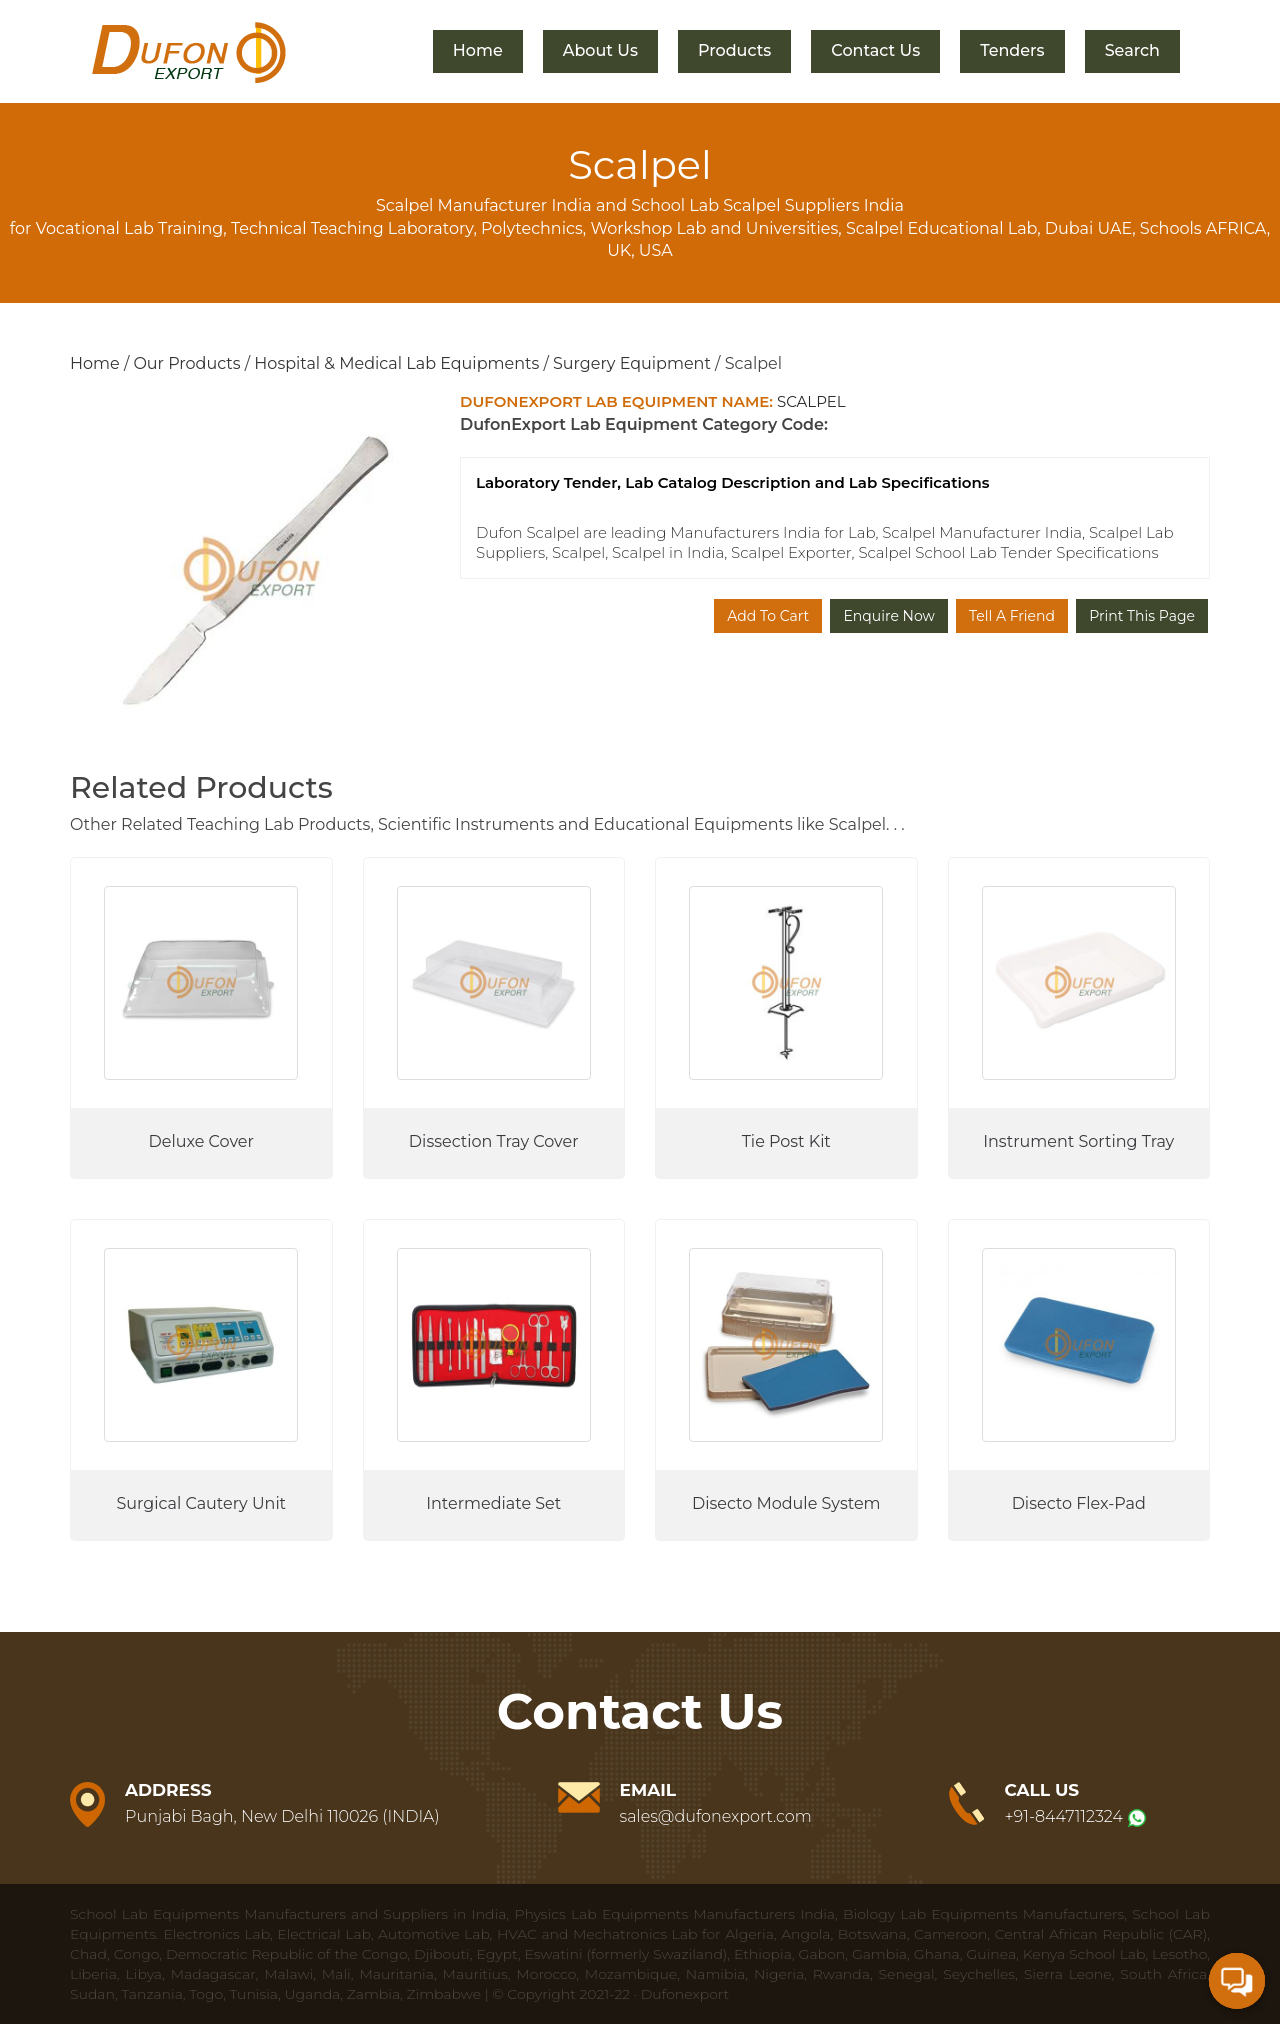 The image size is (1280, 2024). I want to click on Instrument Sorting Tray, so click(1078, 1141).